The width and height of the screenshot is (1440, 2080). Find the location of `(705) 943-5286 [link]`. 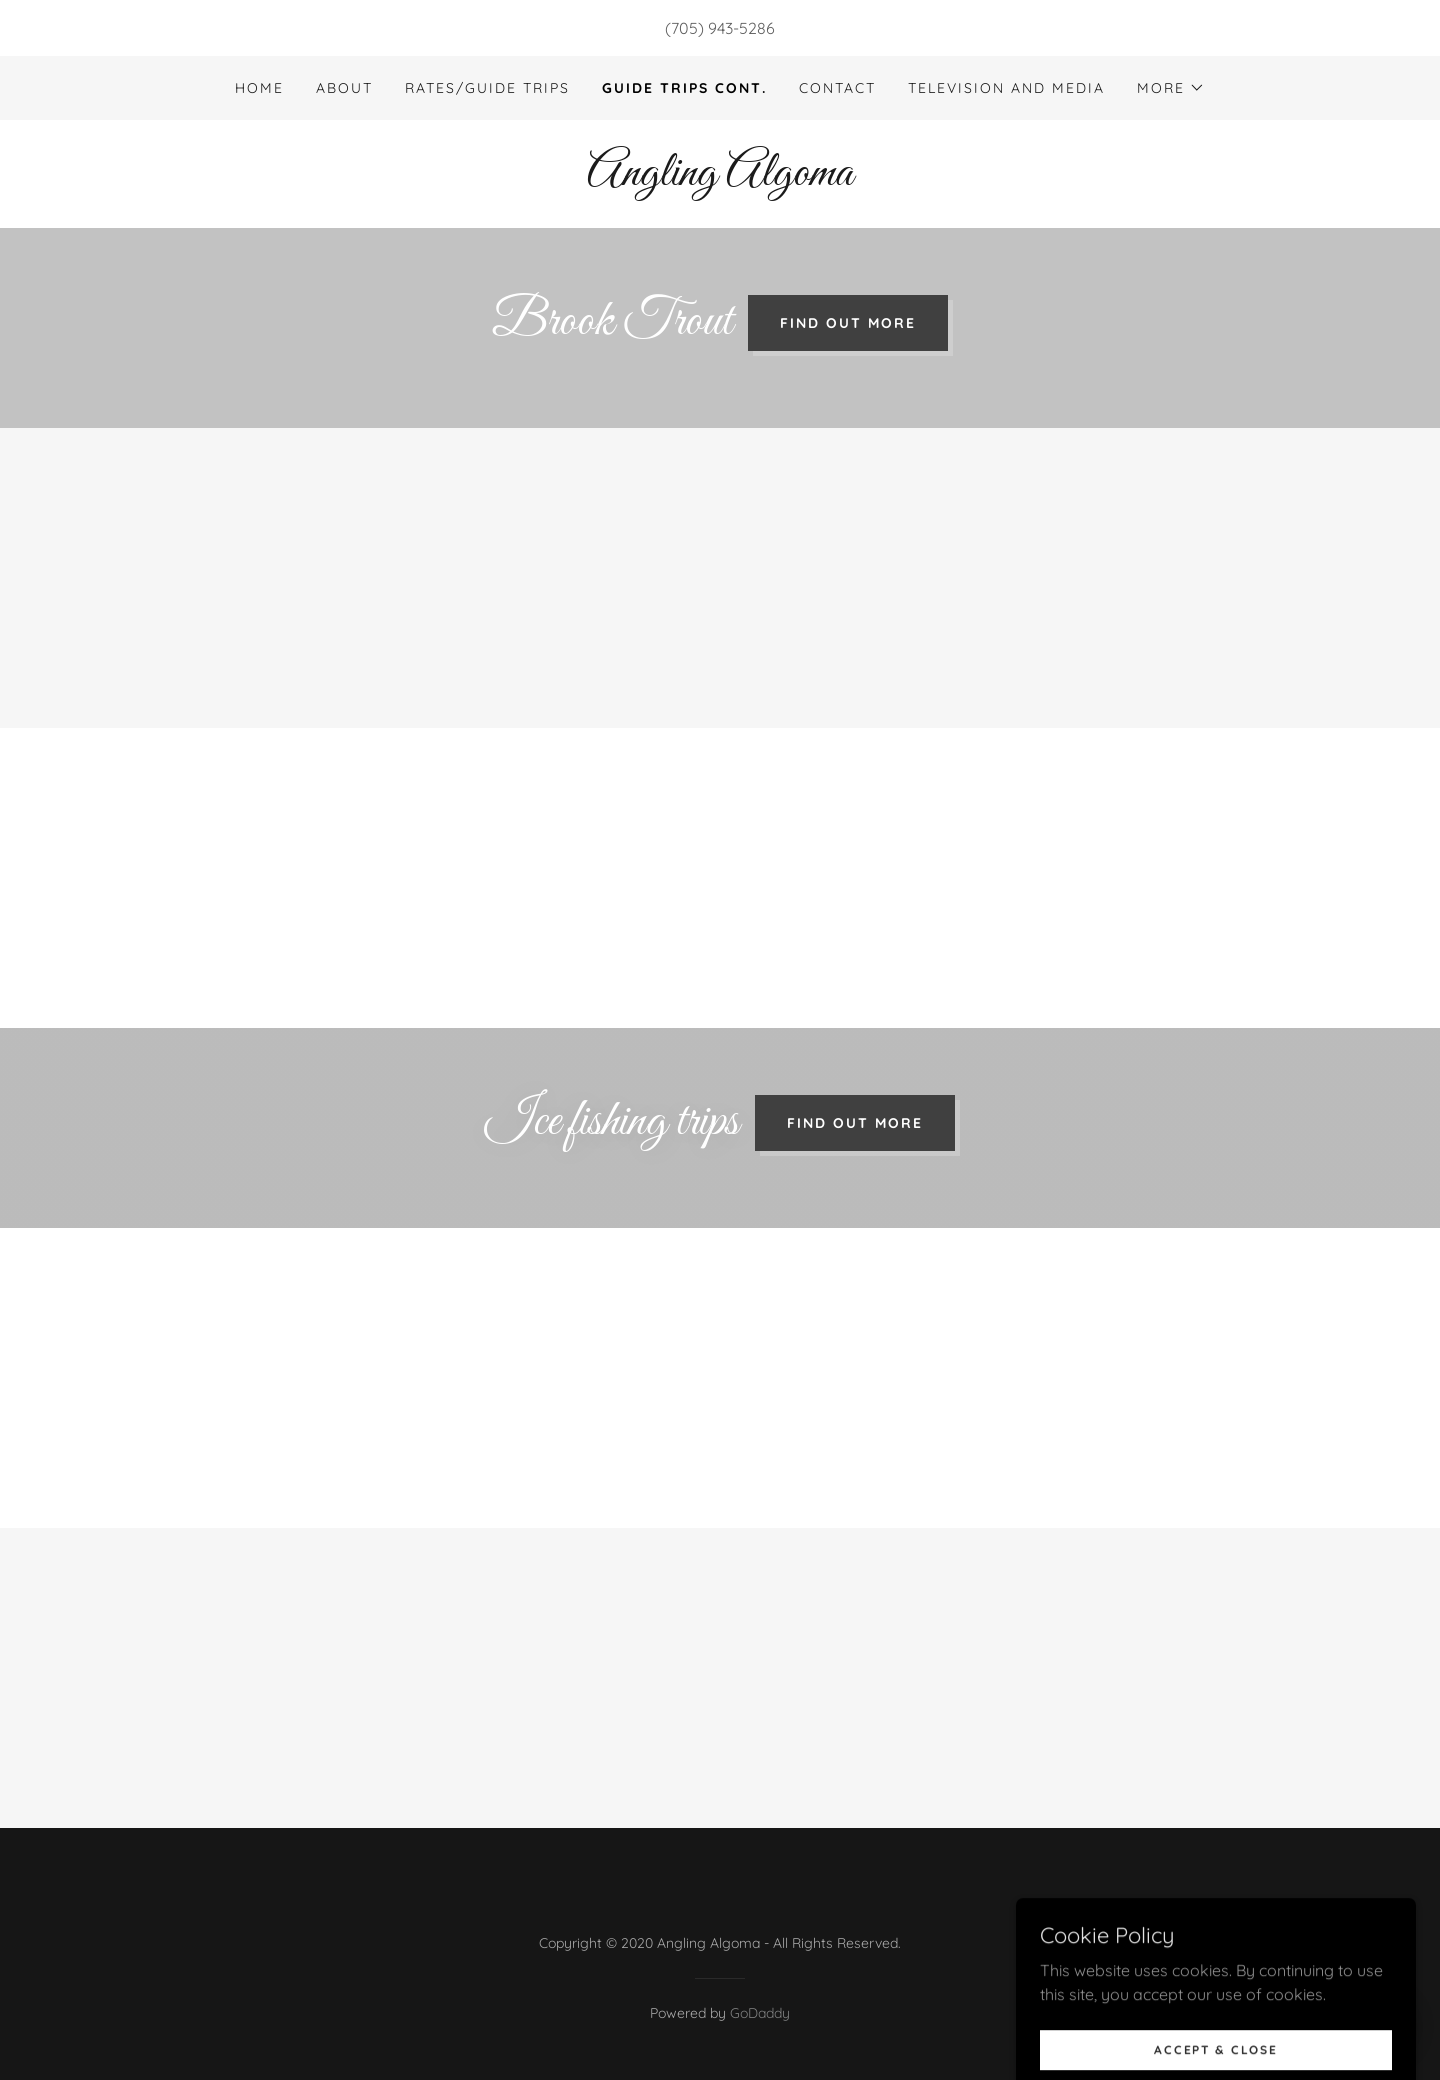

(705) 943-5286 [link] is located at coordinates (720, 28).